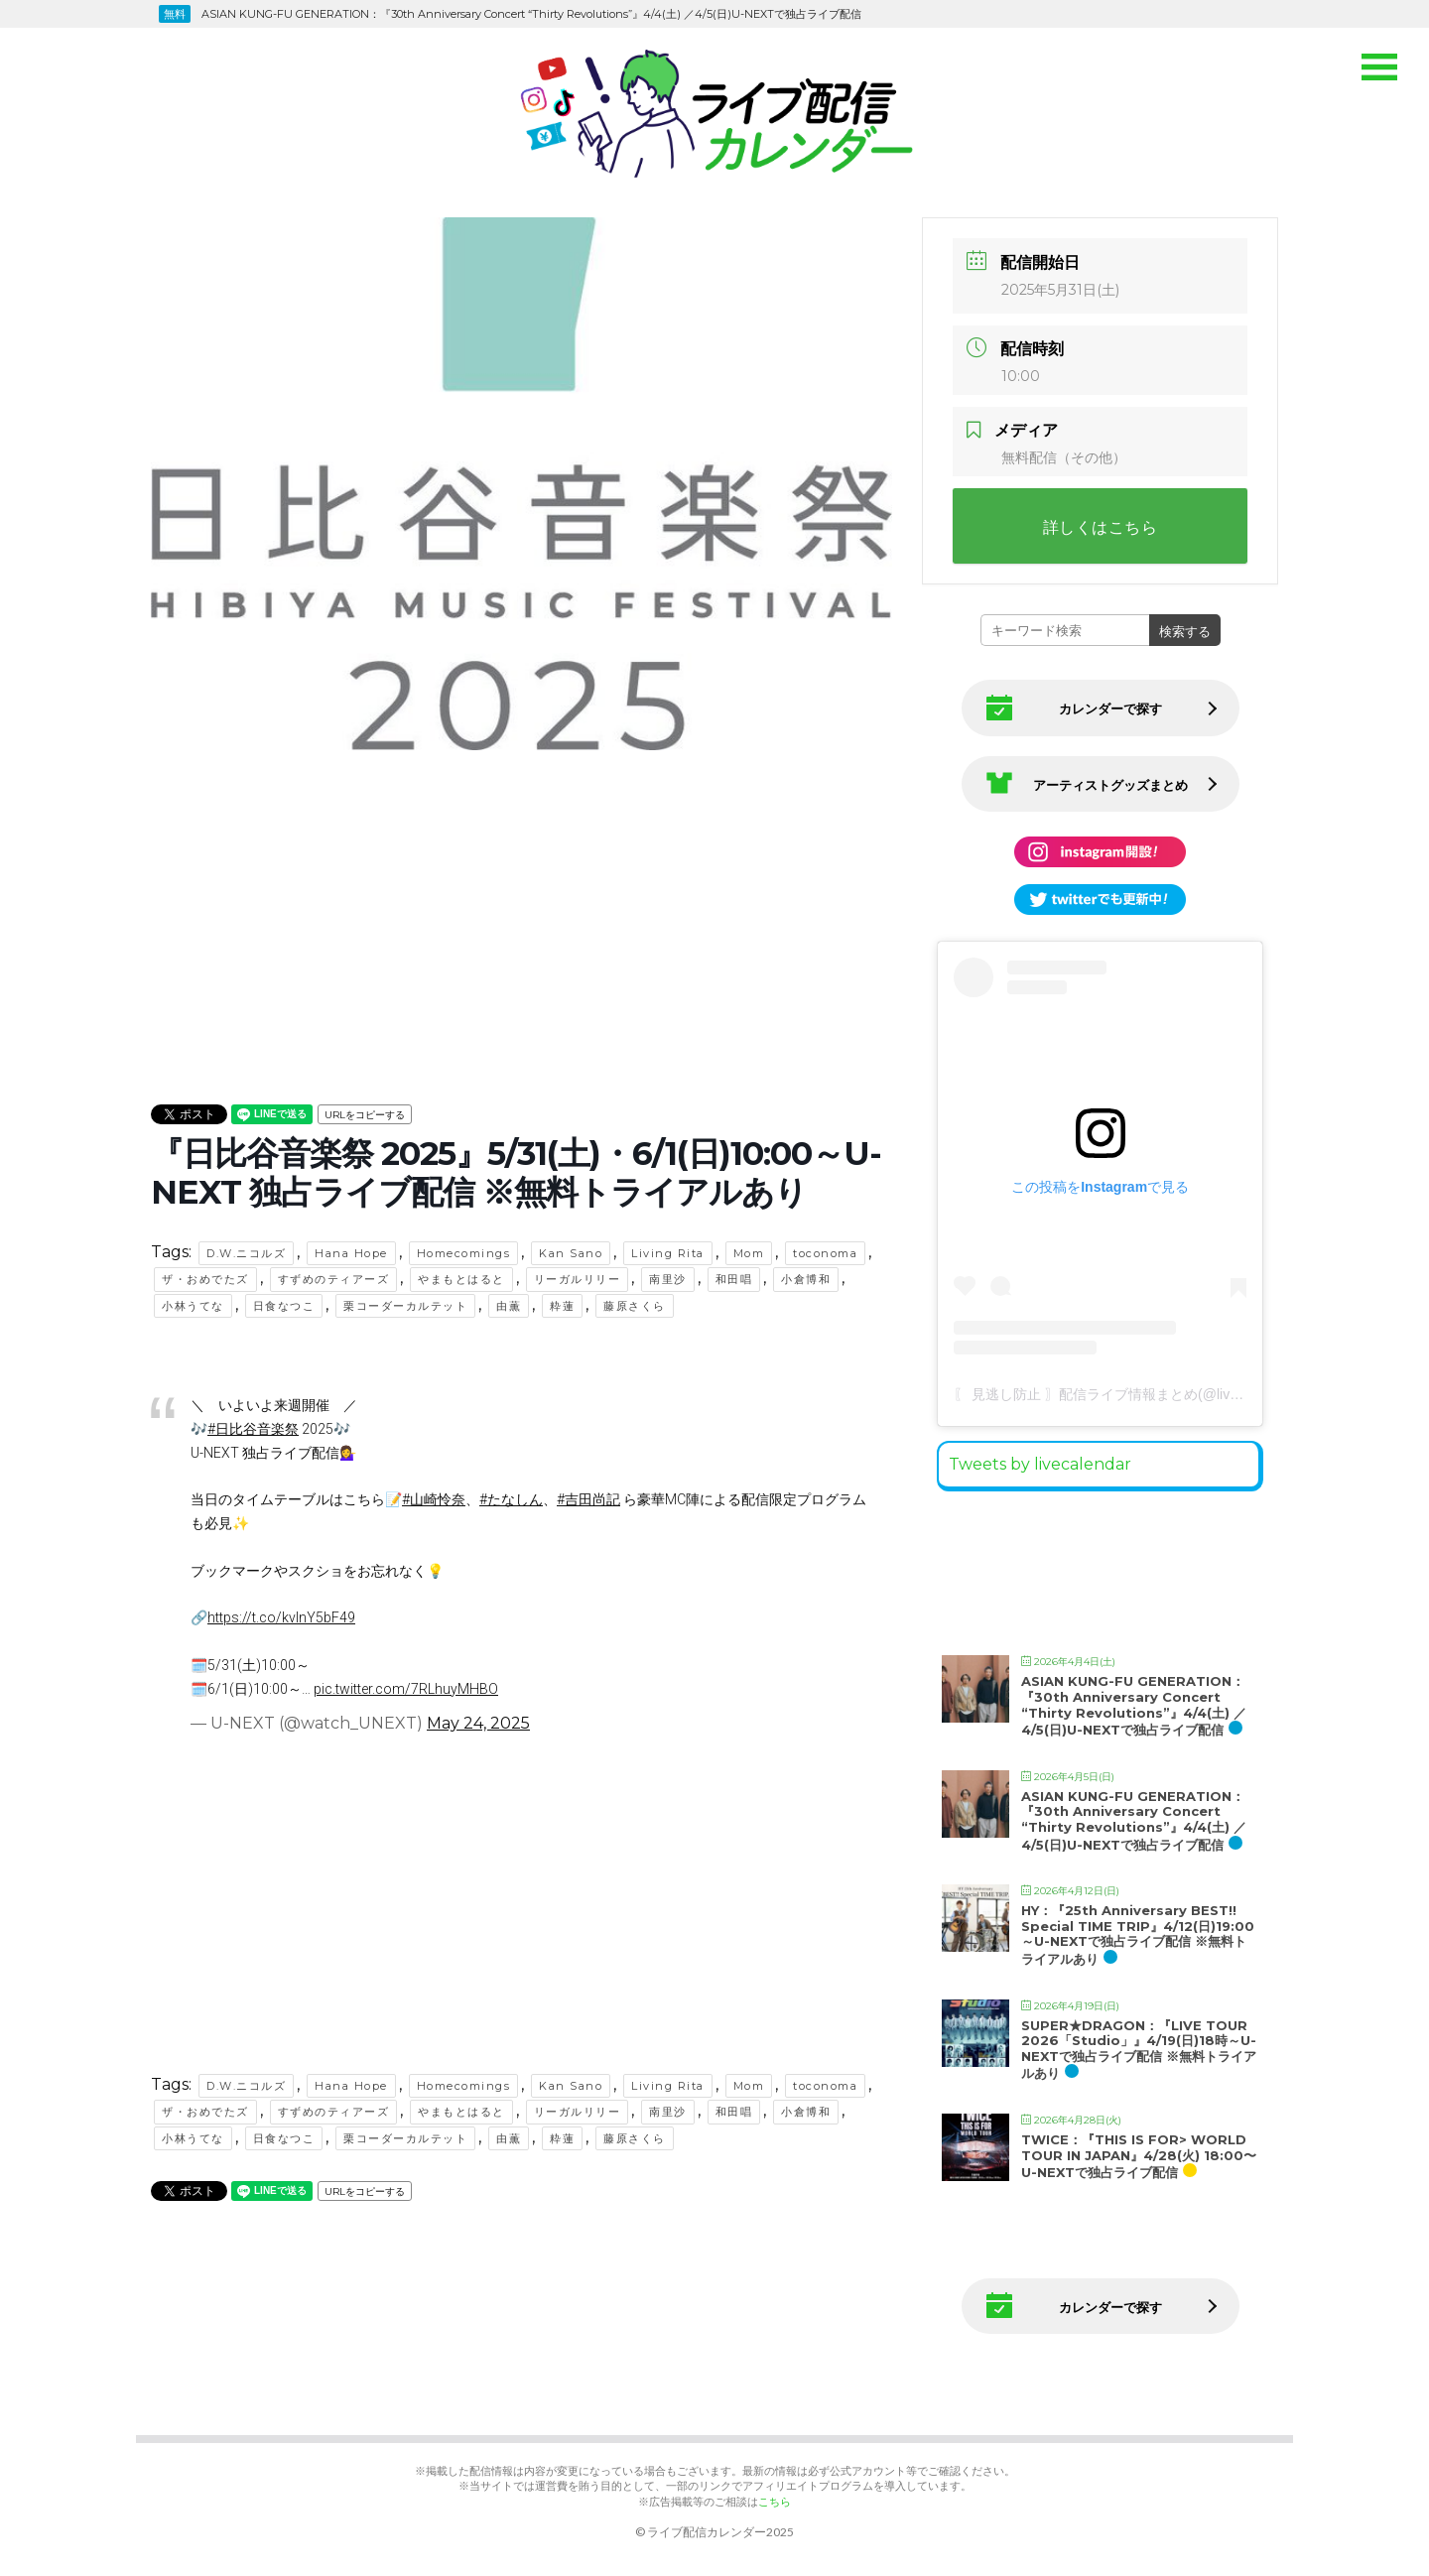 This screenshot has width=1429, height=2576. What do you see at coordinates (806, 1279) in the screenshot?
I see `小倉博和` at bounding box center [806, 1279].